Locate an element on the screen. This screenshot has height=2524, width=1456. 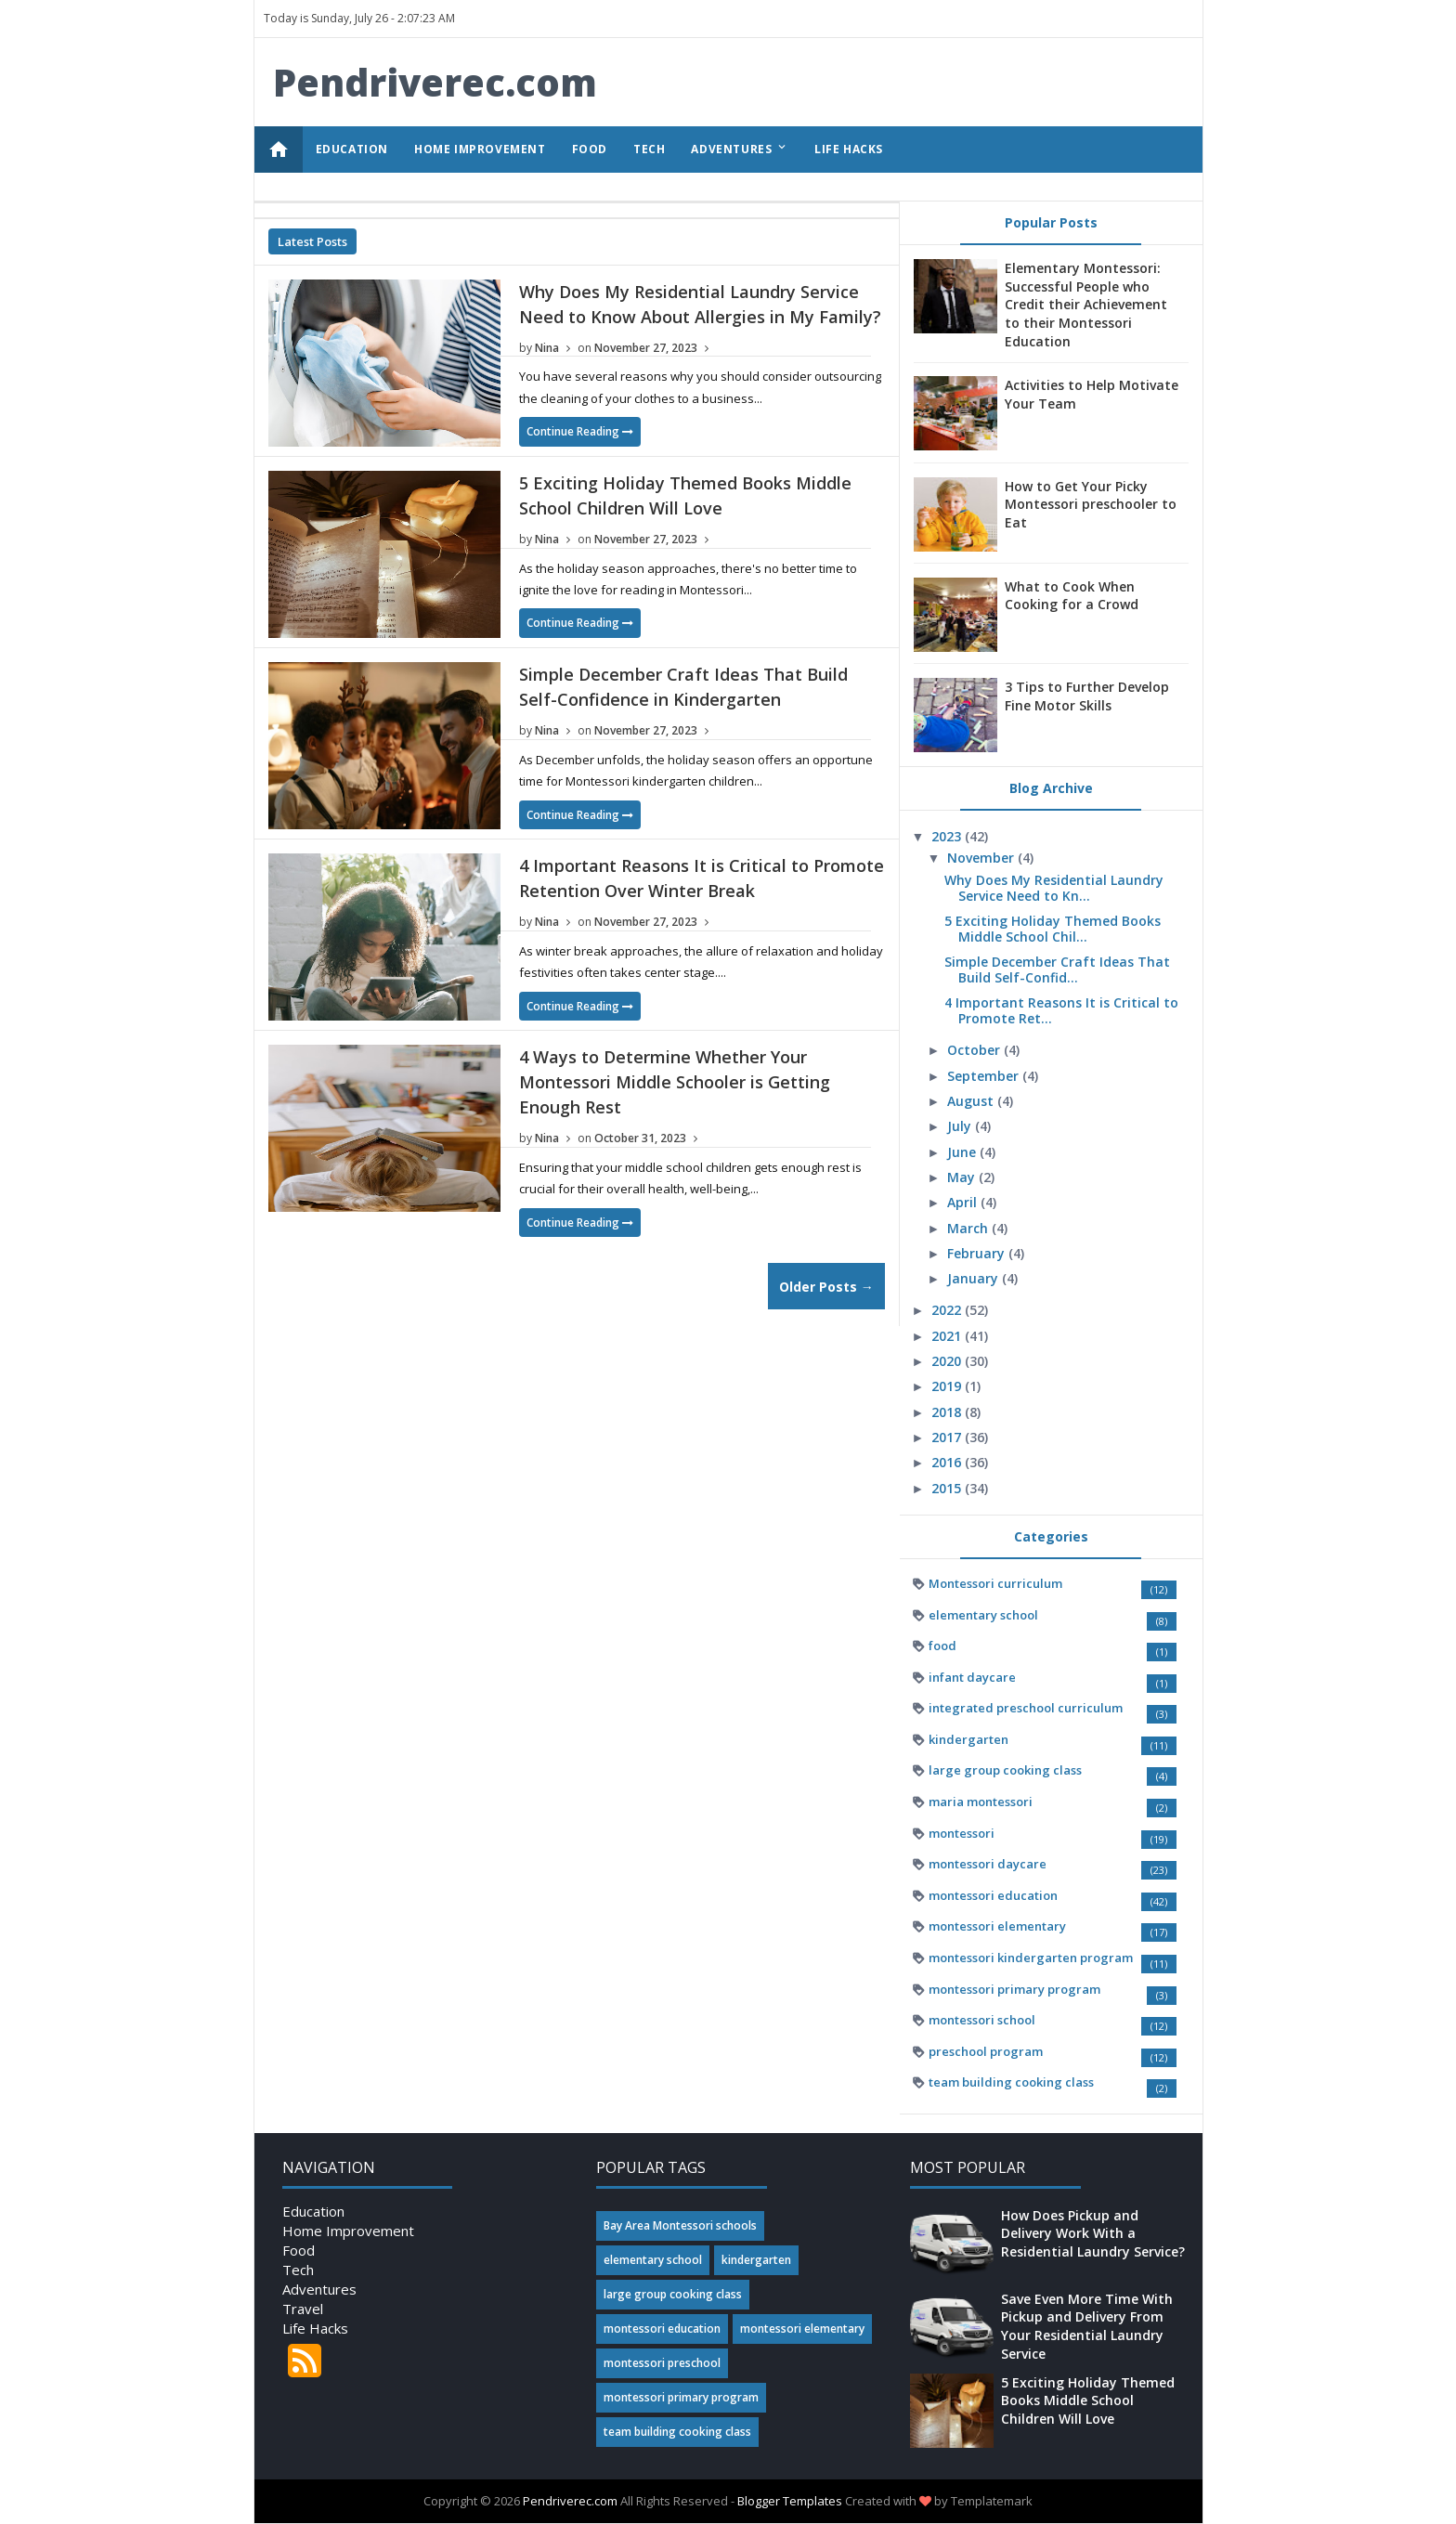
food is located at coordinates (942, 1645).